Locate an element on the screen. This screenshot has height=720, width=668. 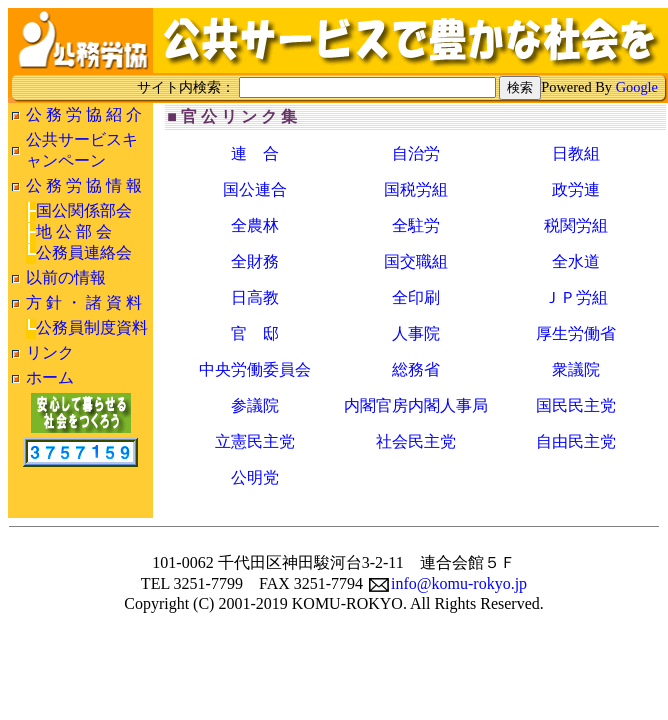
方 針 ・ 諸 資 料 is located at coordinates (84, 302).